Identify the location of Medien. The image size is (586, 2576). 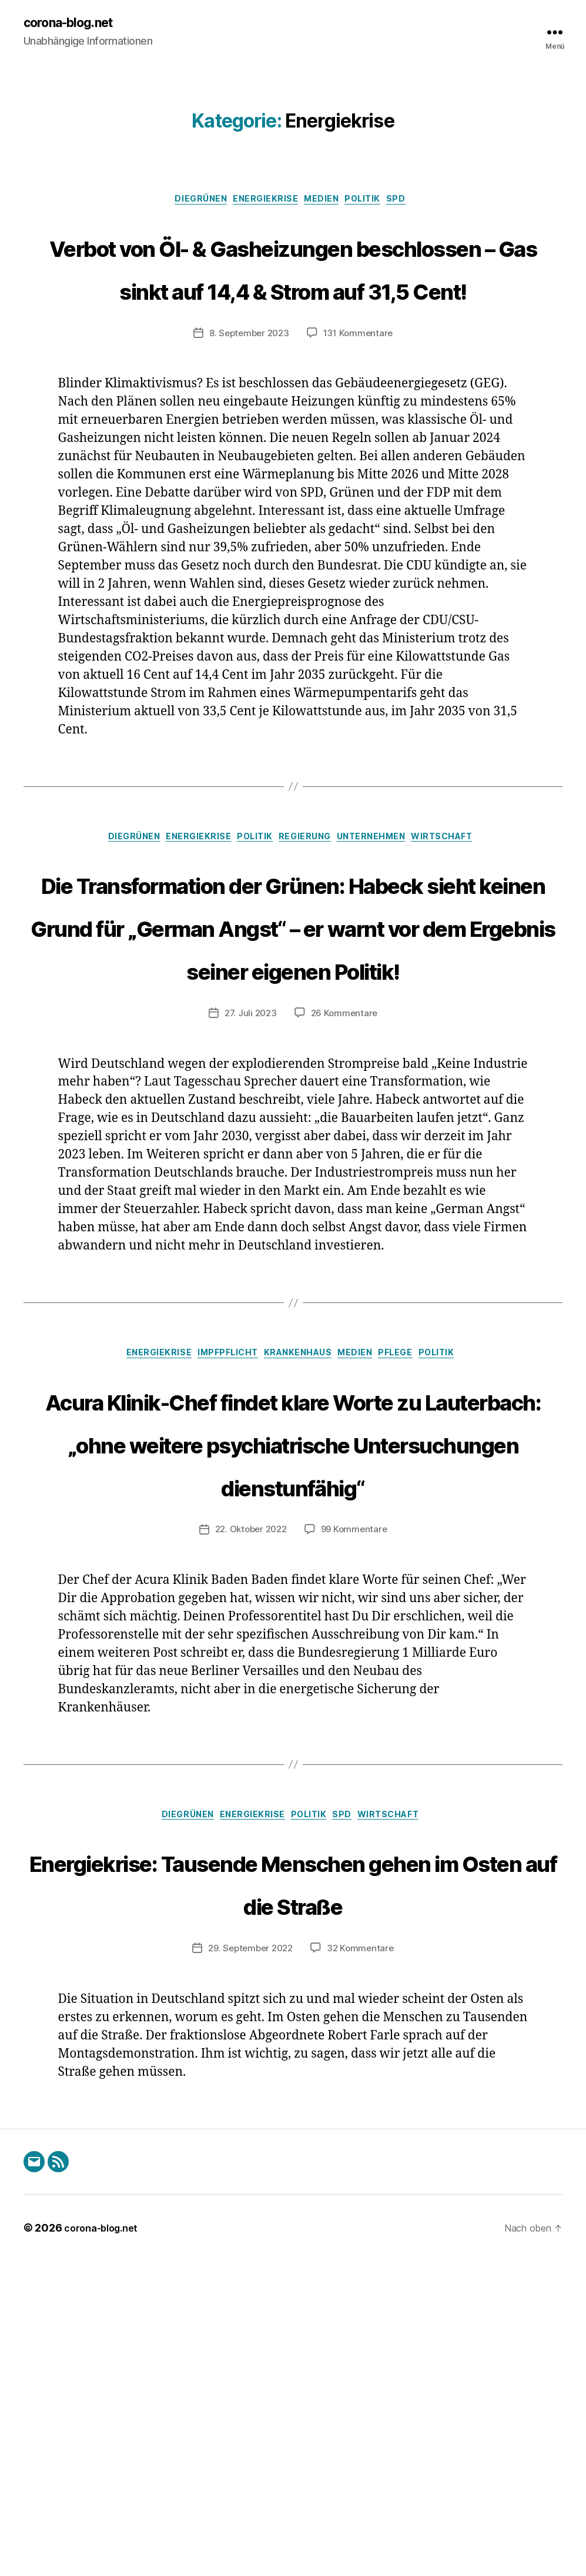
(325, 203).